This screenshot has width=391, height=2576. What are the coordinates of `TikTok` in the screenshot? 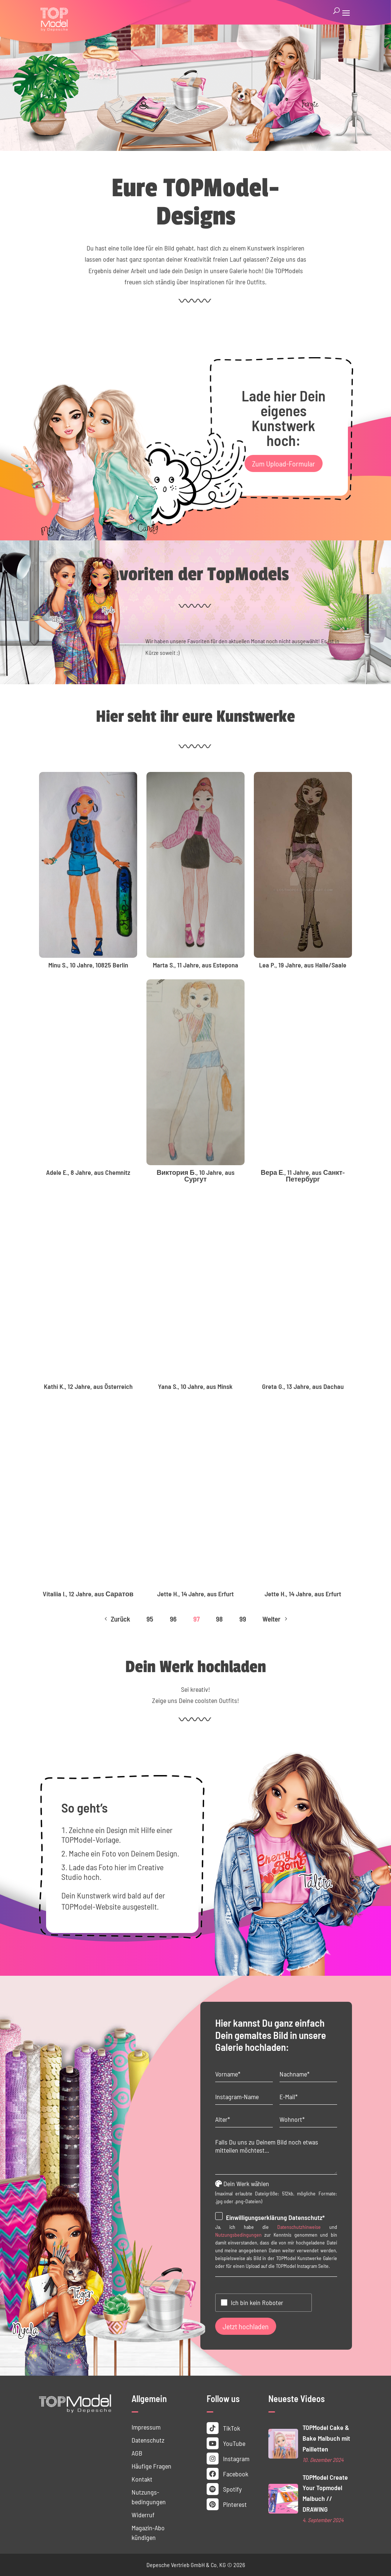 It's located at (223, 2428).